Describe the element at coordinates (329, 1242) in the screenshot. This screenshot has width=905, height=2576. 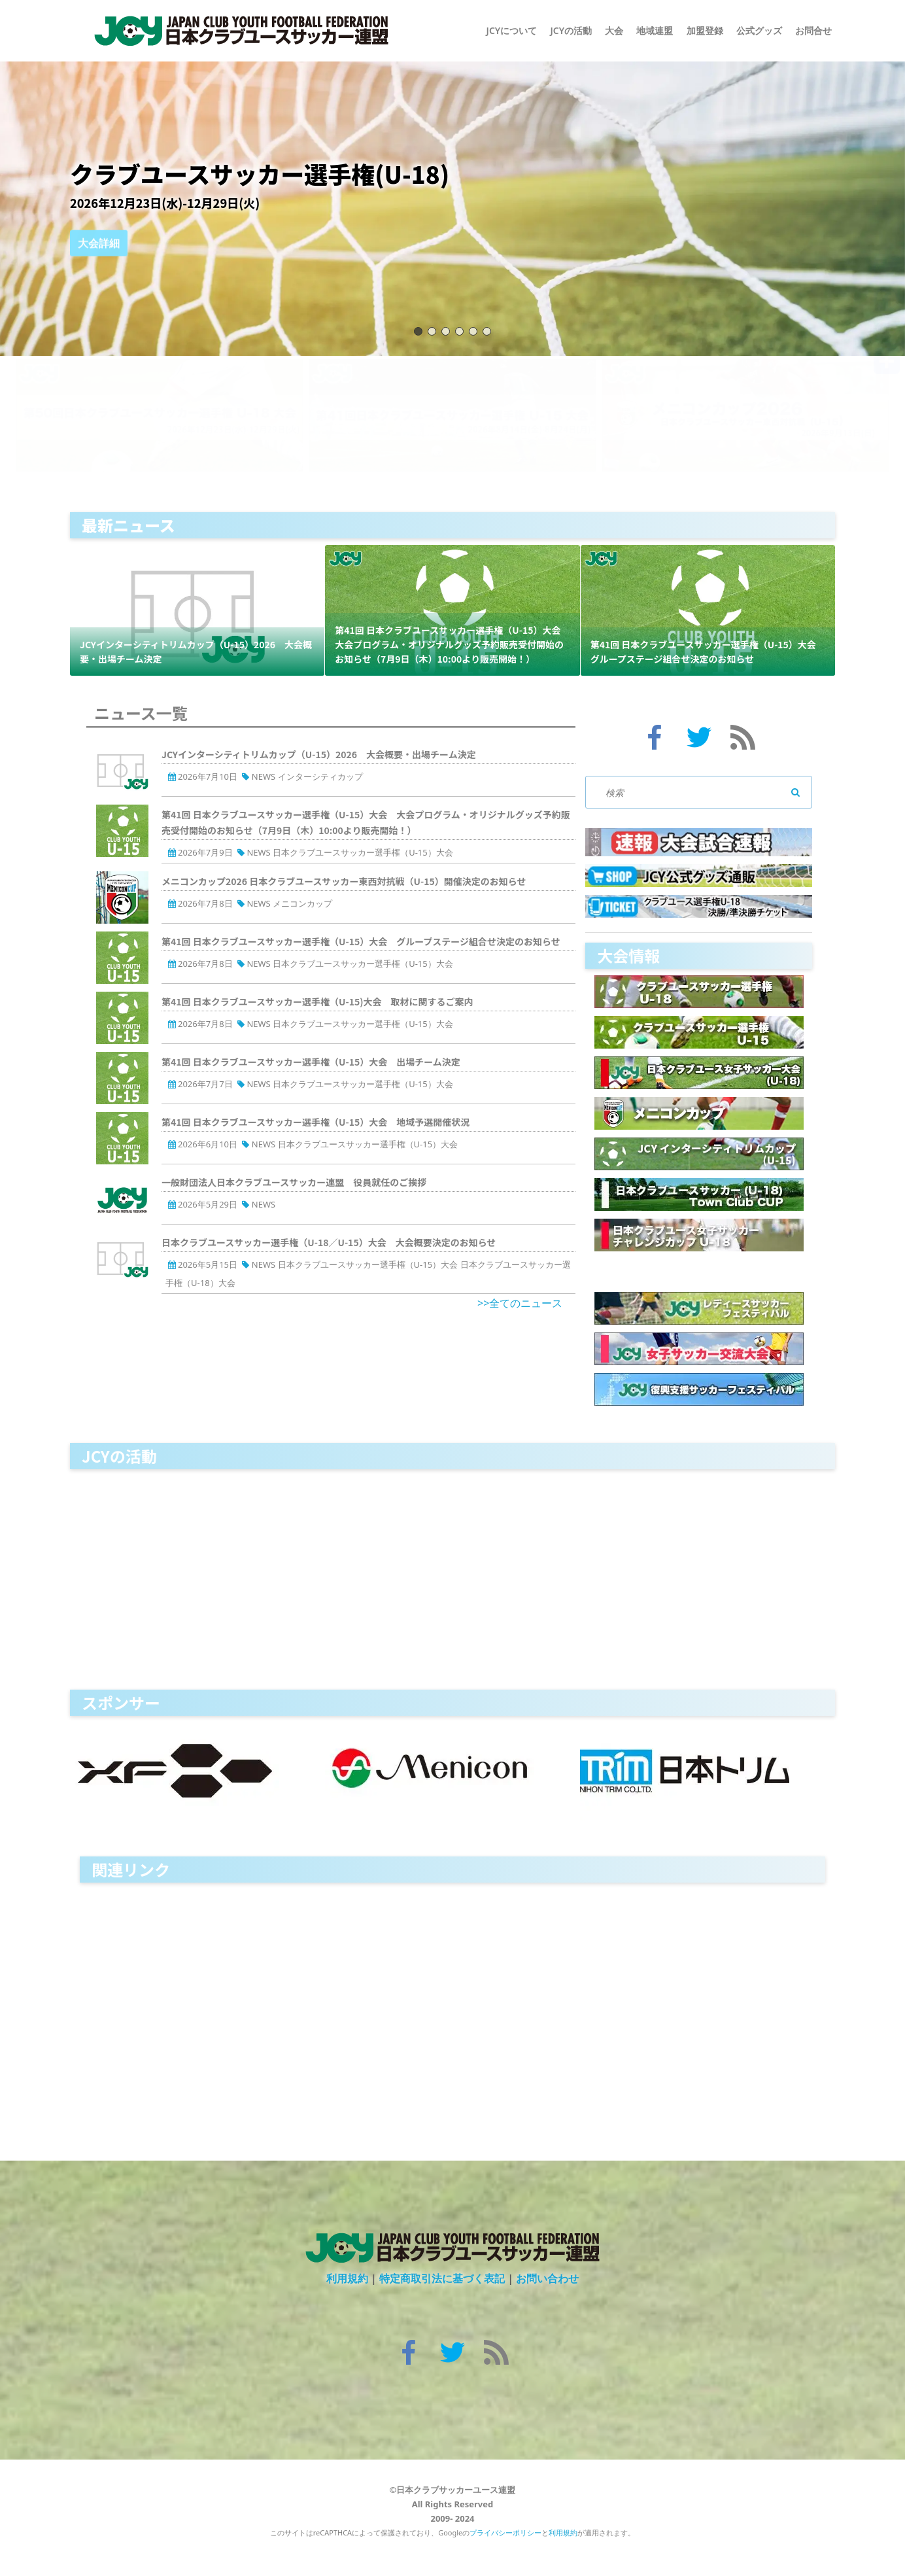
I see `日本クラブユースサッカー選手権（U-18／U-15）大会 大会概要決定のお知らせ` at that location.